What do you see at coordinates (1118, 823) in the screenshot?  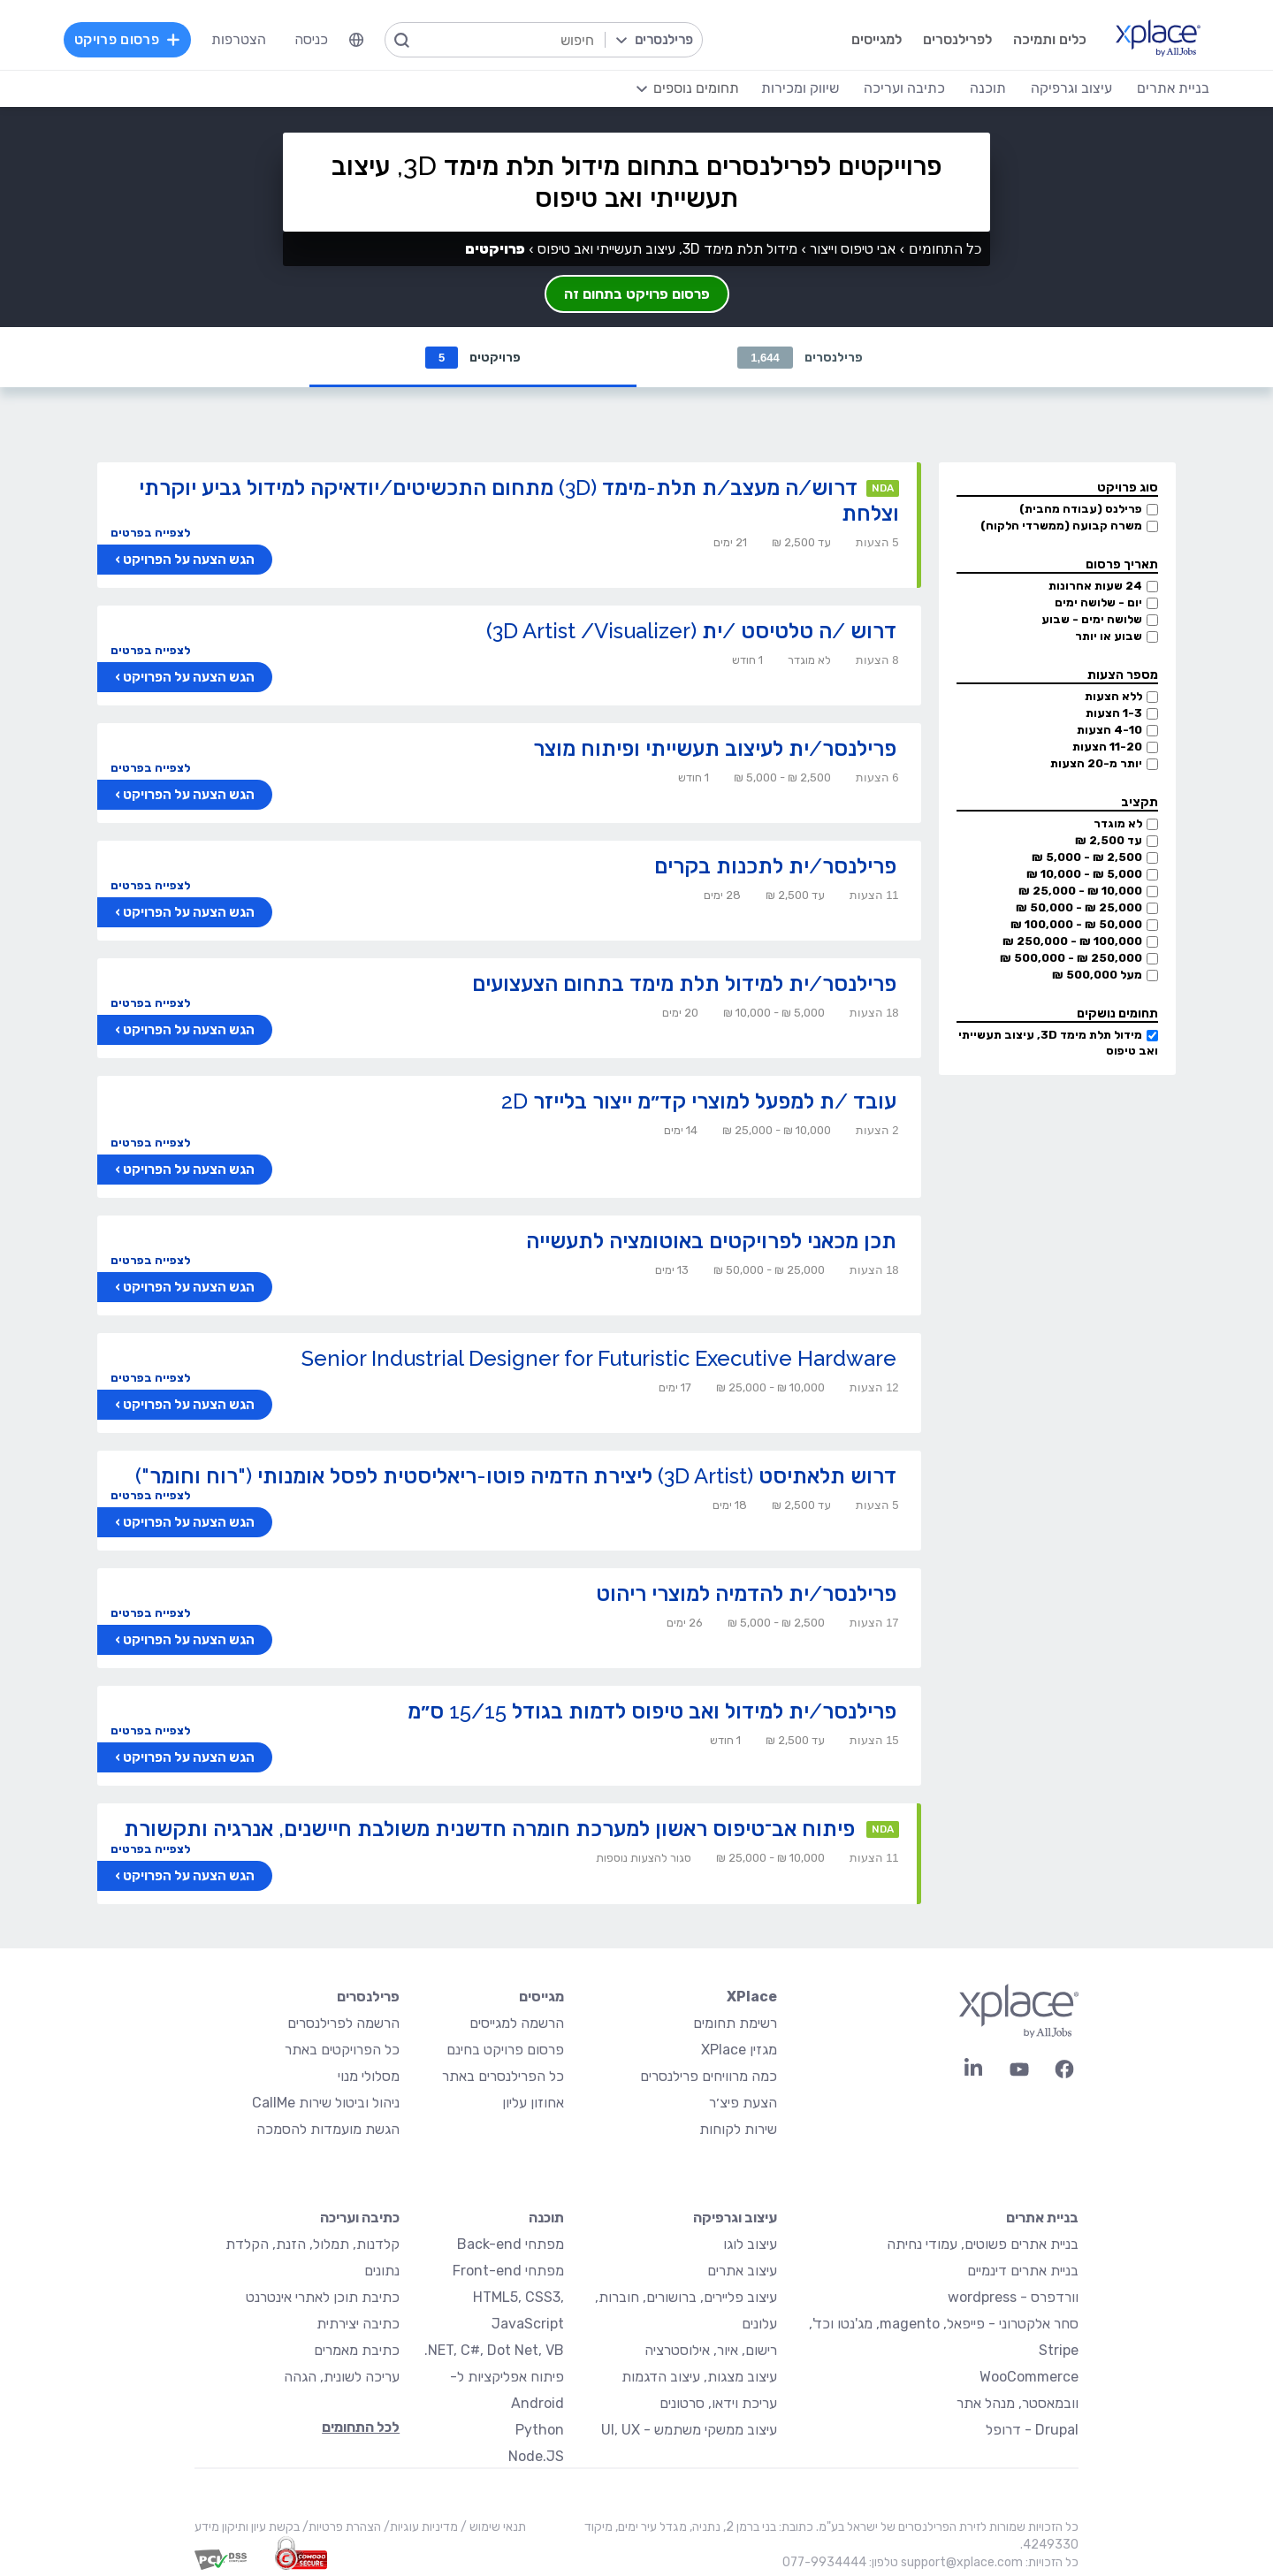 I see `לא מוגדר` at bounding box center [1118, 823].